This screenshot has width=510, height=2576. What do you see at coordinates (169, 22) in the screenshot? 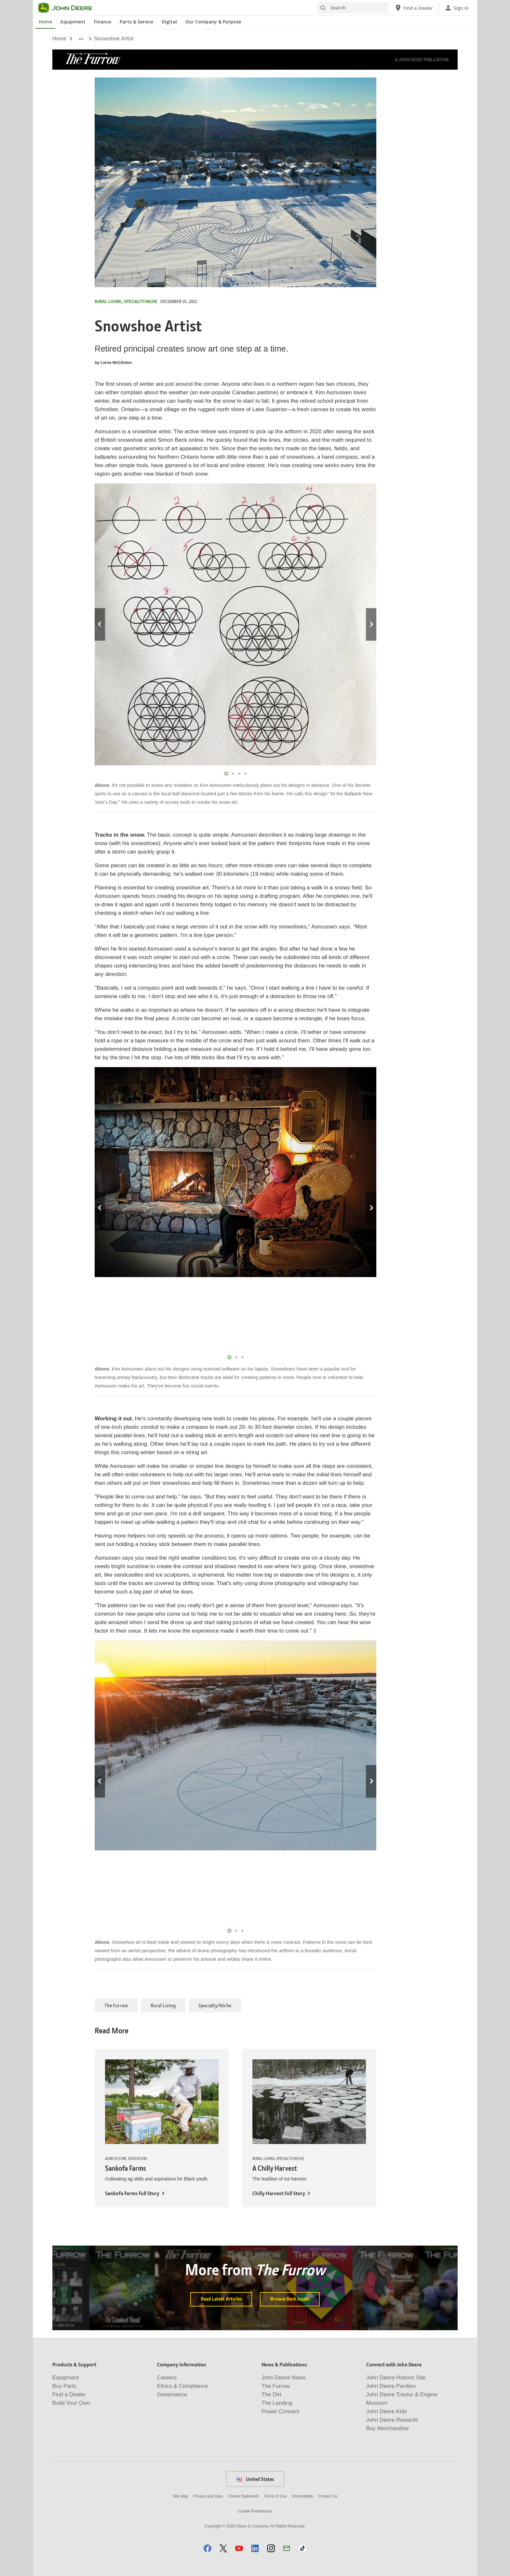
I see `Digital [John Deere Digital]` at bounding box center [169, 22].